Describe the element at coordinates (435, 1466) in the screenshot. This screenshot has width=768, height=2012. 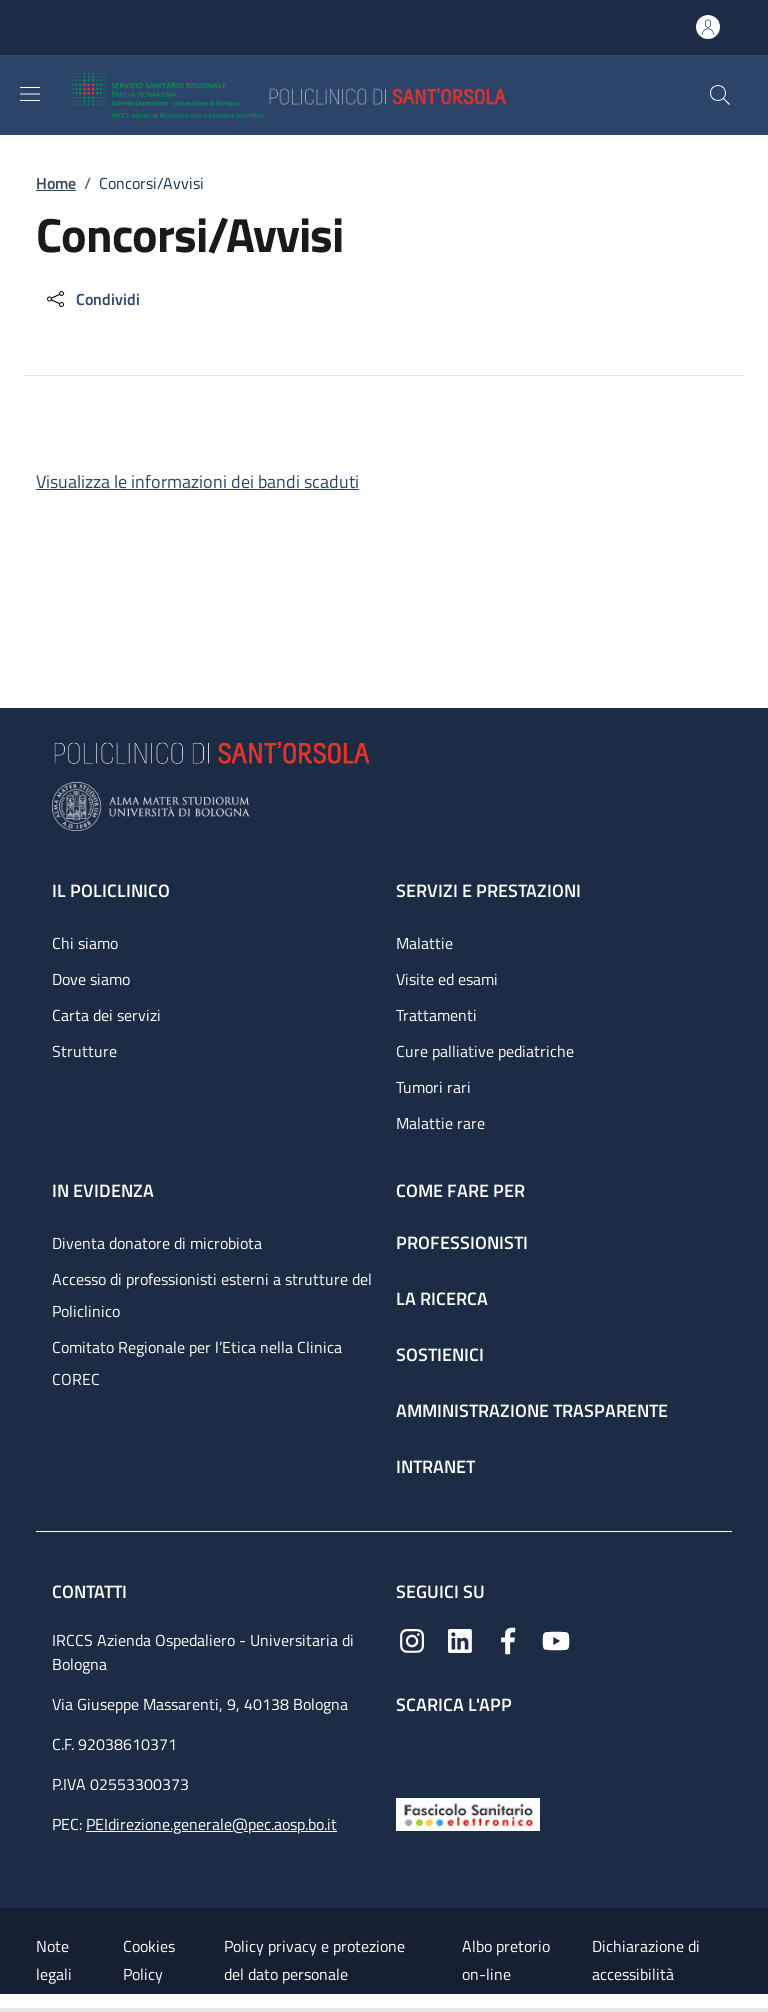
I see `Intranet [Intranet - link footer]` at that location.